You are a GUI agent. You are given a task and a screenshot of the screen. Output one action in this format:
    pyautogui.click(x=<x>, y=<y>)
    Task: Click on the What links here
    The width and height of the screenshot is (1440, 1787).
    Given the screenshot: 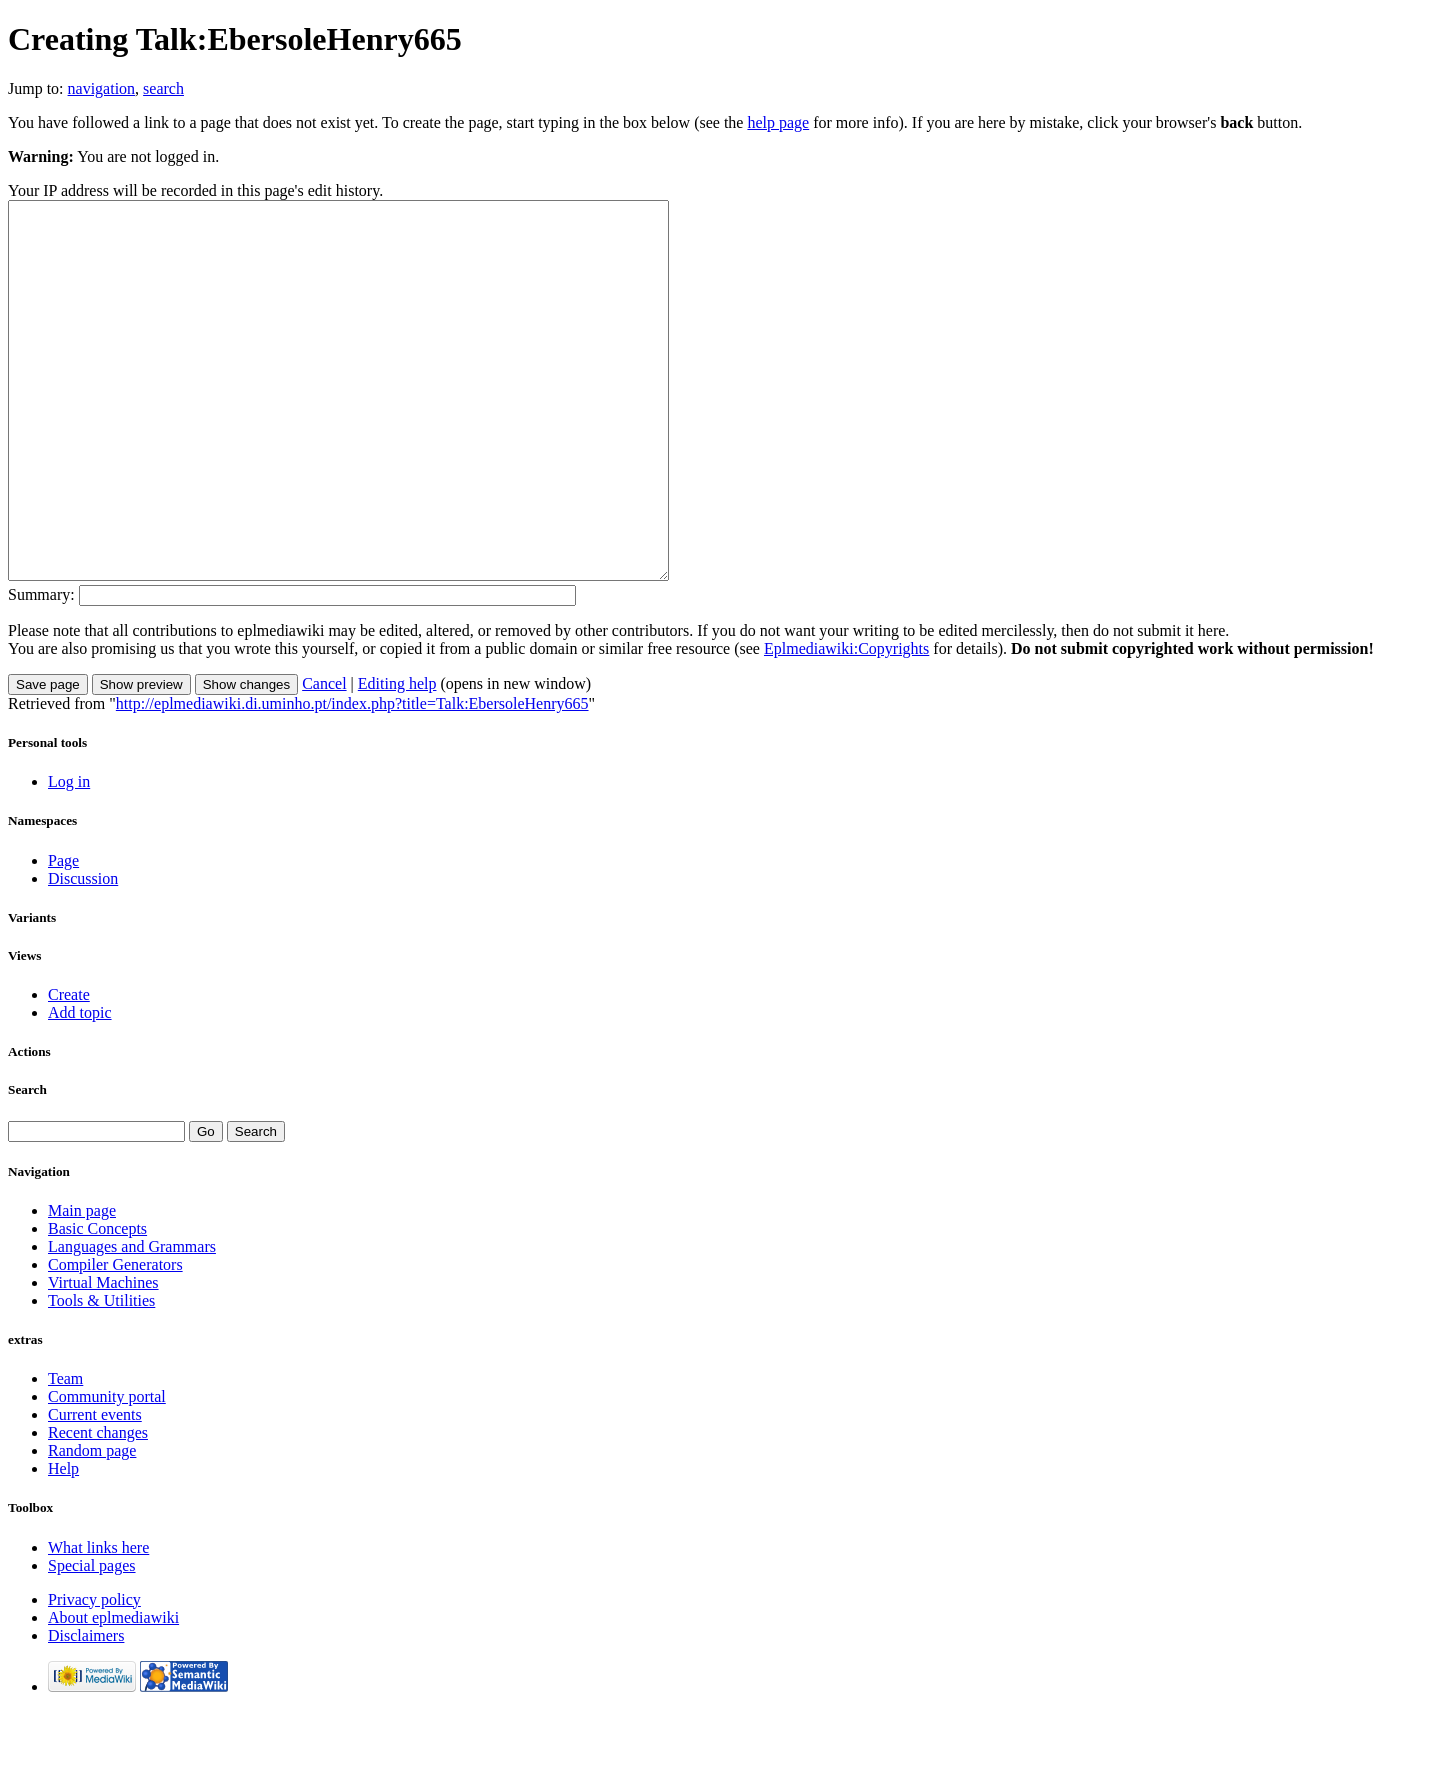 What is the action you would take?
    pyautogui.click(x=98, y=1622)
    